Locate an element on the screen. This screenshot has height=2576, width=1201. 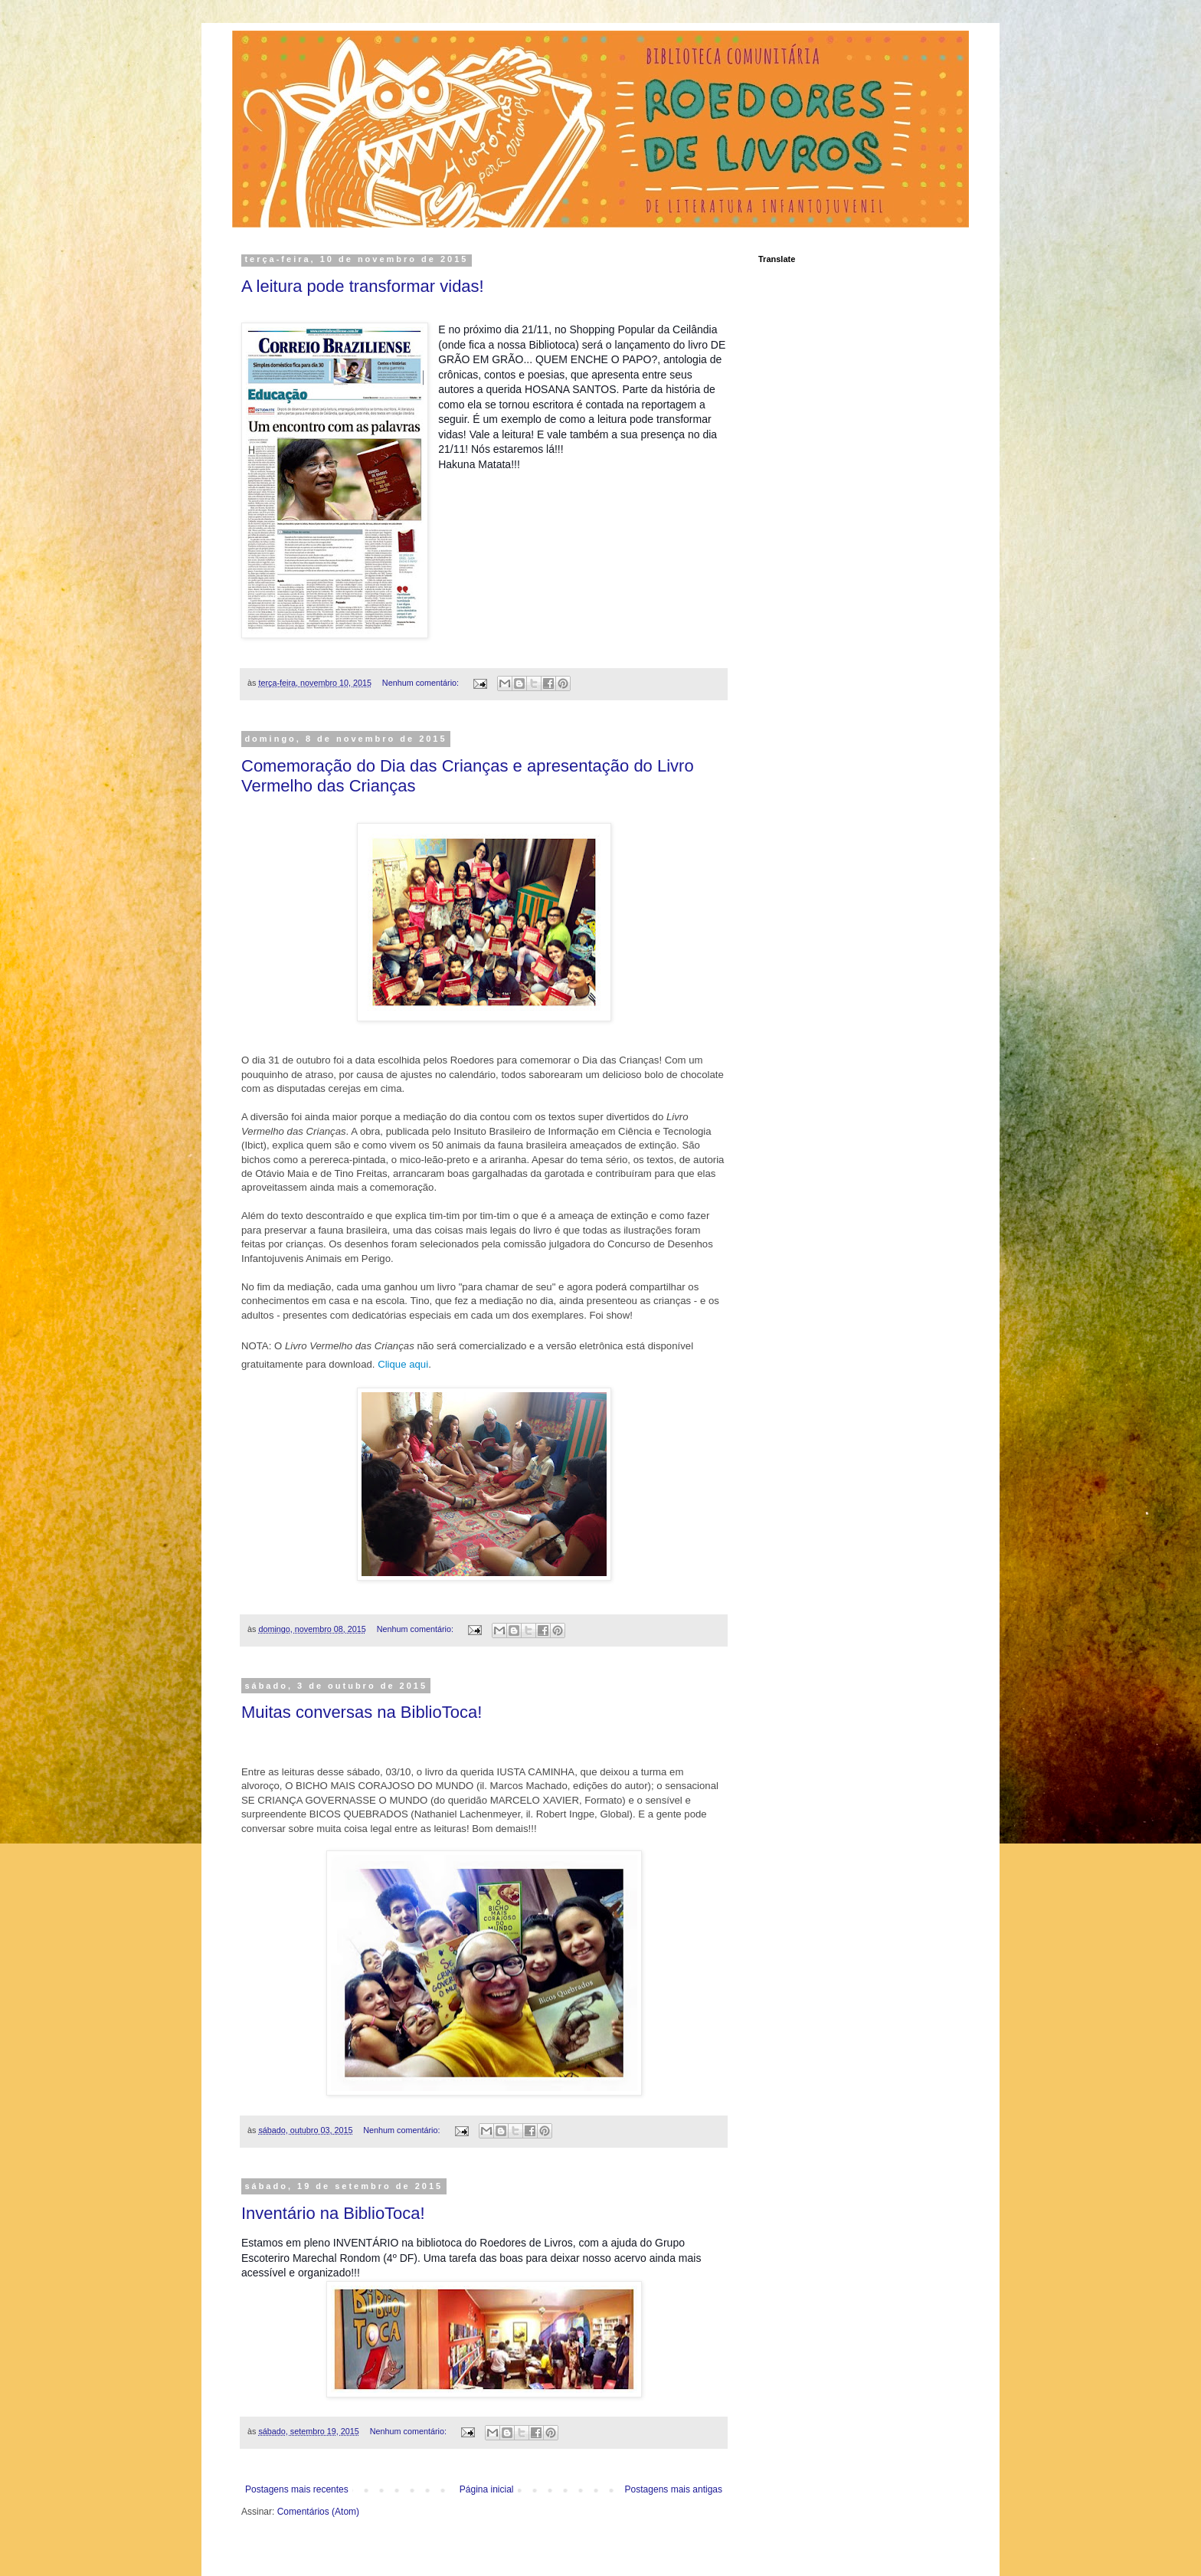
Postagens mais antigas is located at coordinates (673, 2489).